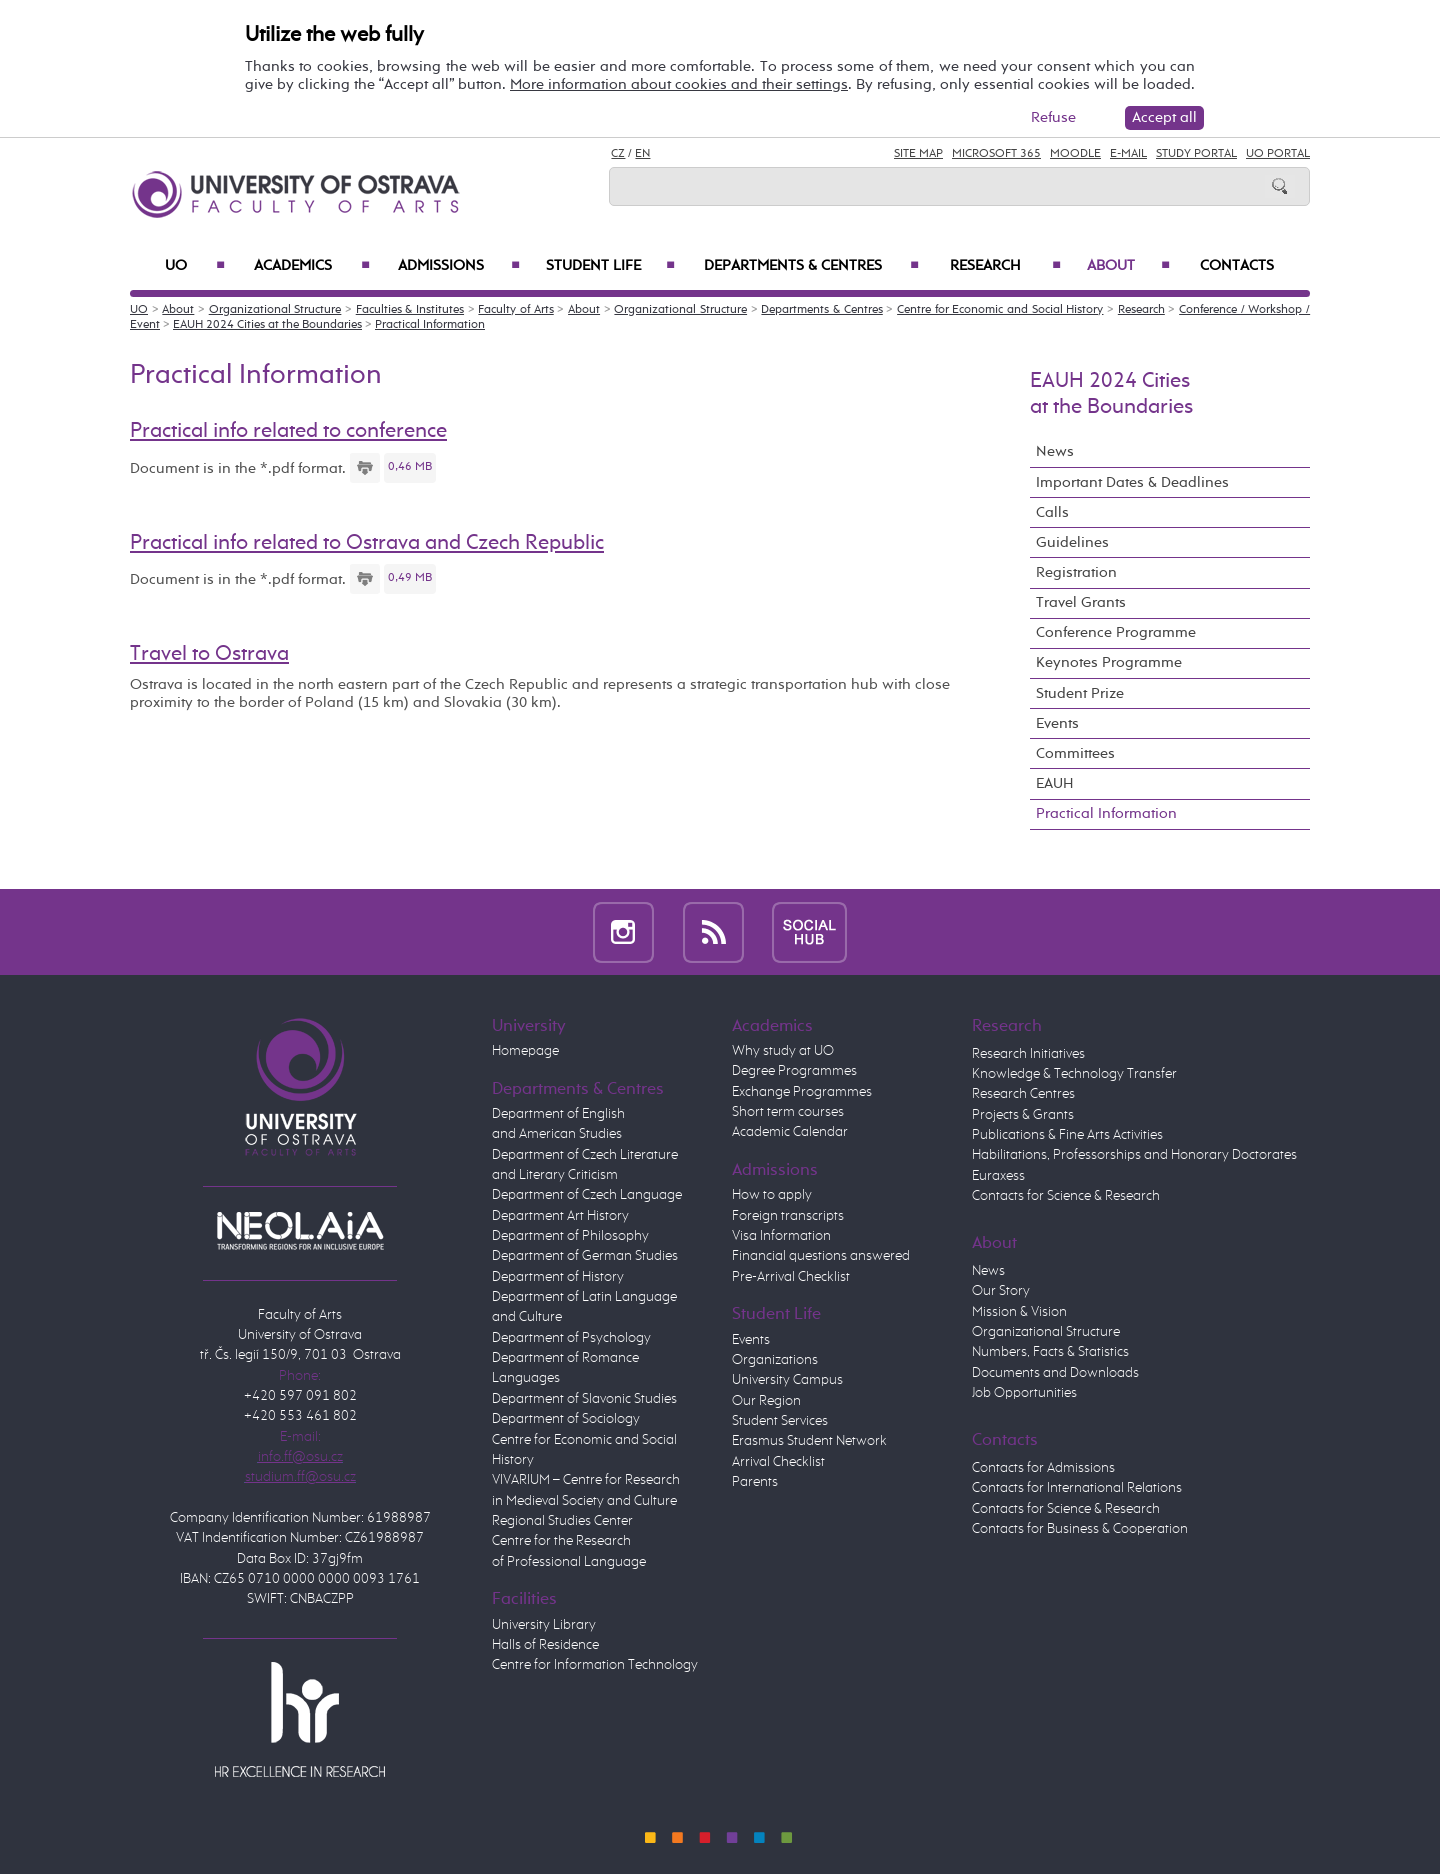  What do you see at coordinates (778, 1462) in the screenshot?
I see `Arrival Checklist` at bounding box center [778, 1462].